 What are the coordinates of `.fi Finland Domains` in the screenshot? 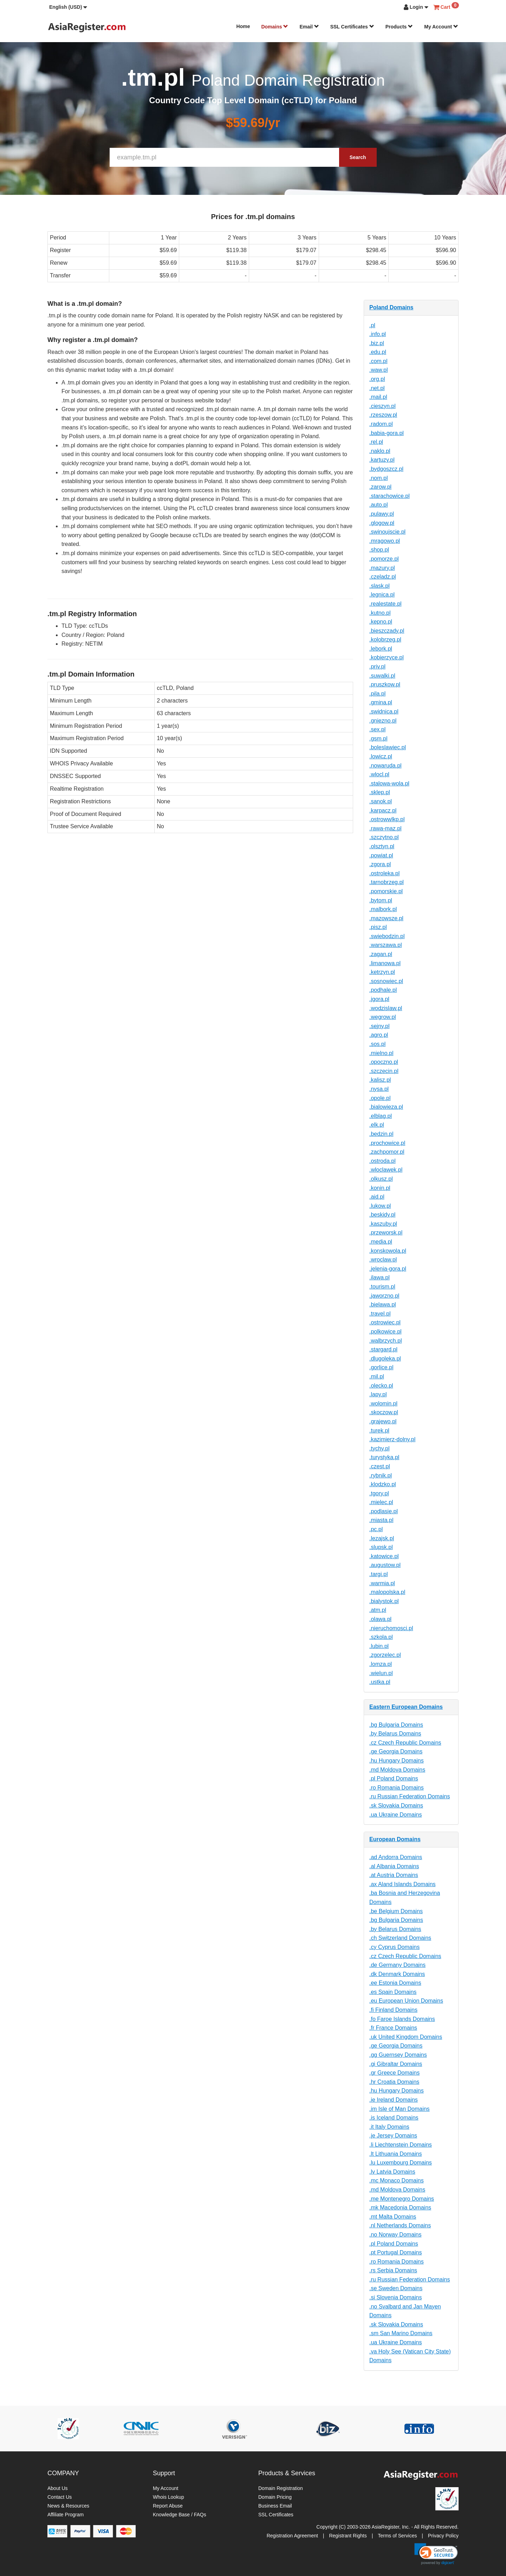 It's located at (393, 2010).